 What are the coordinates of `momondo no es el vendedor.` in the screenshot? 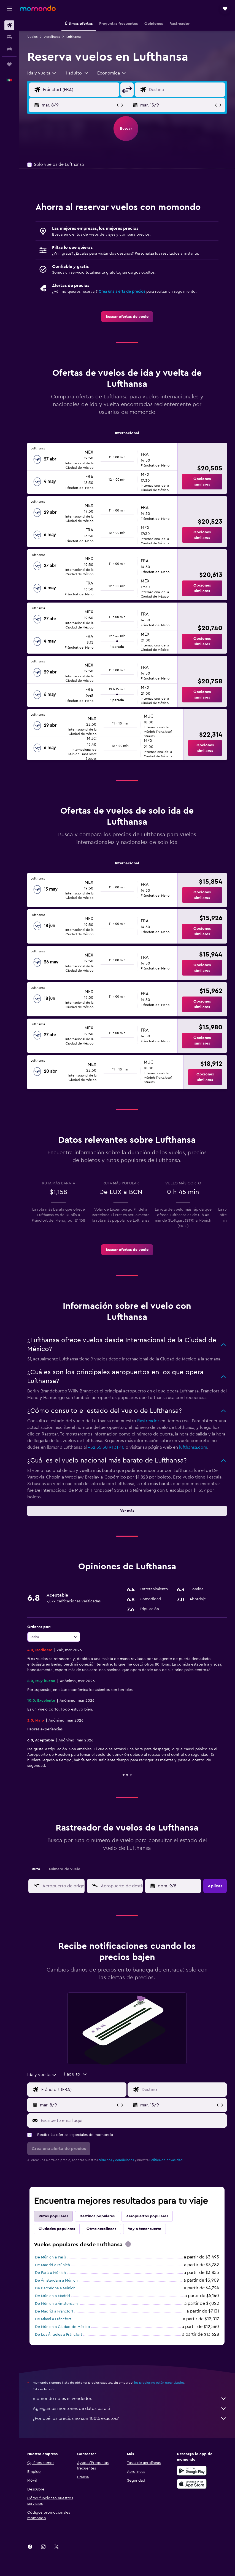 It's located at (130, 2398).